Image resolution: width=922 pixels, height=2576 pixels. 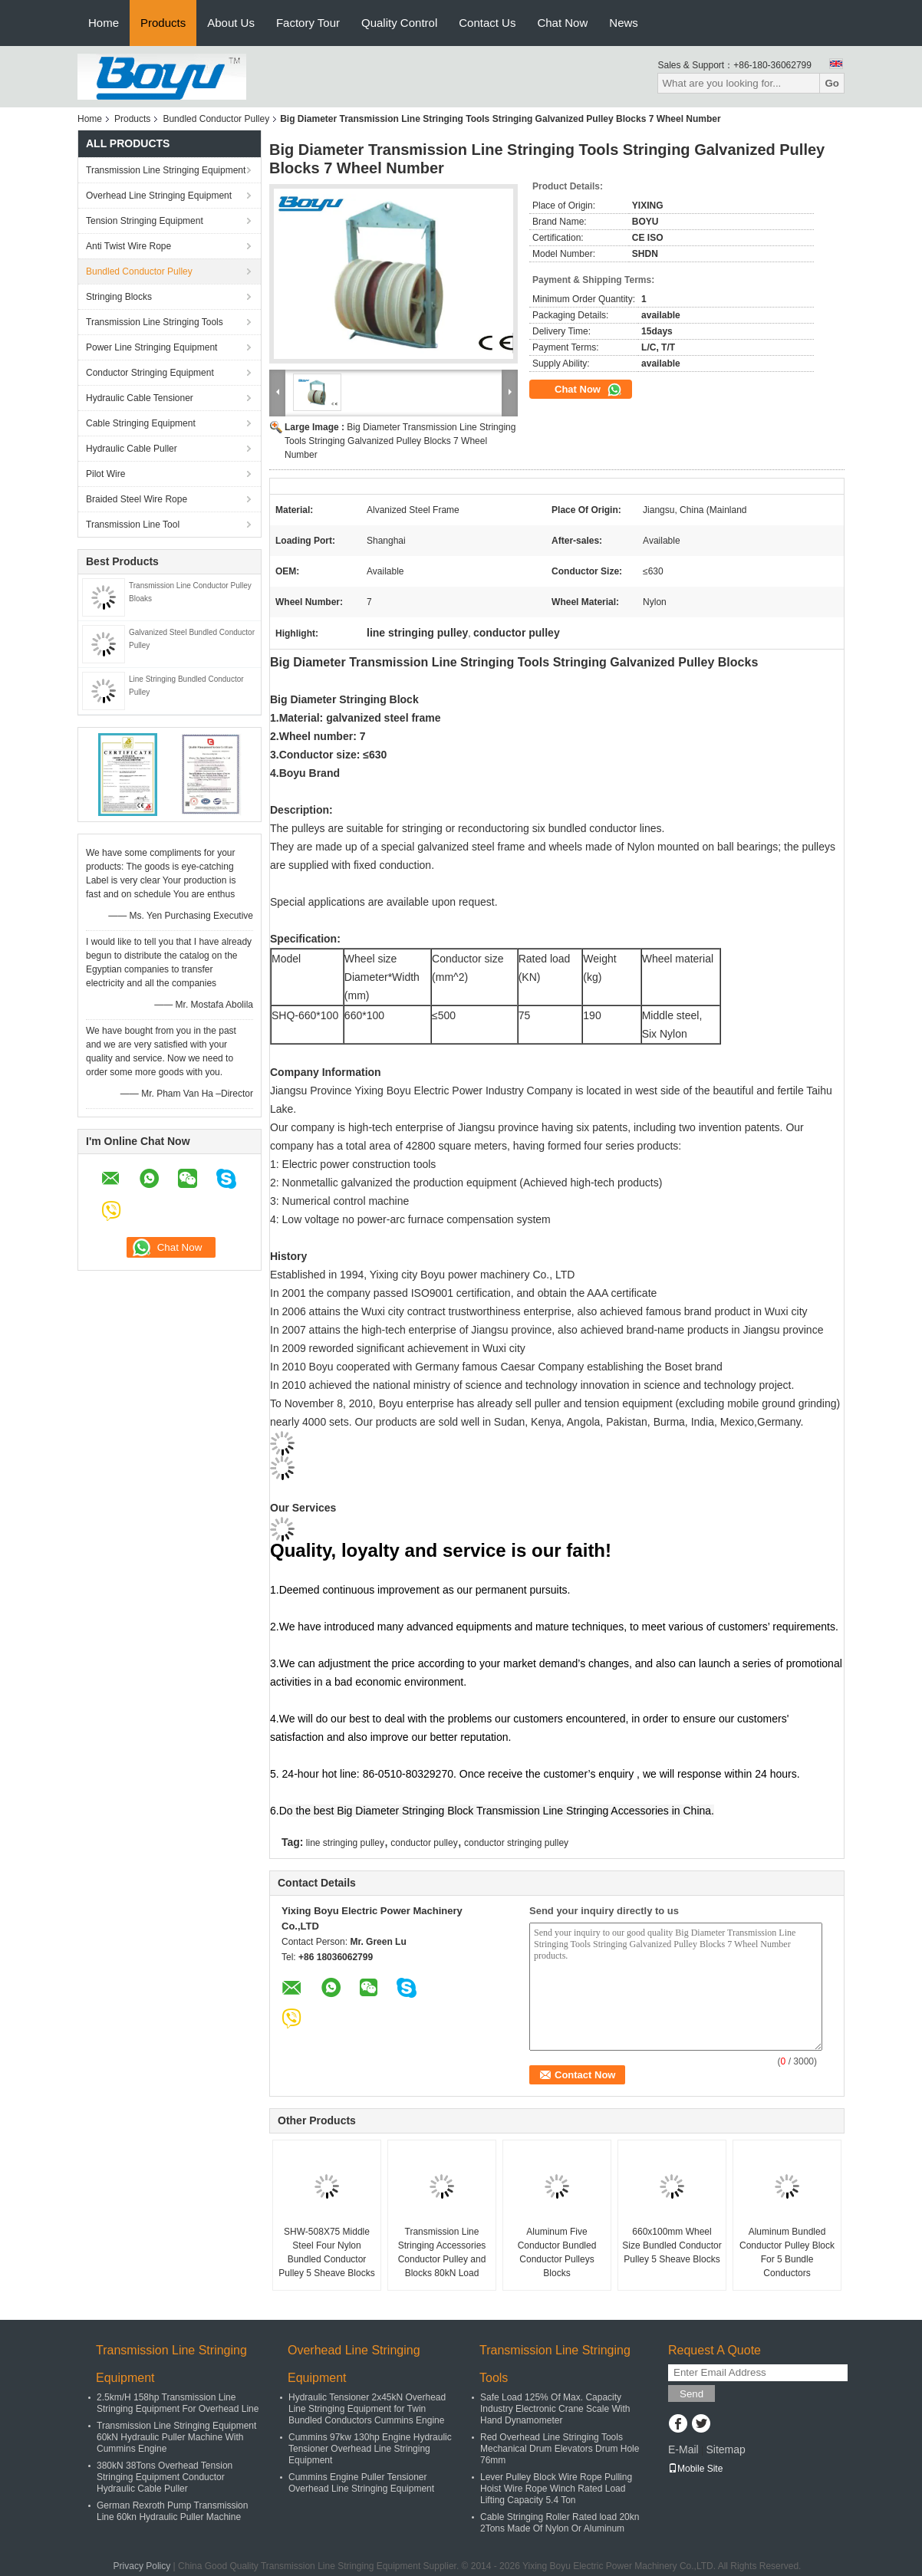 What do you see at coordinates (516, 1842) in the screenshot?
I see `conductor stringing pulley` at bounding box center [516, 1842].